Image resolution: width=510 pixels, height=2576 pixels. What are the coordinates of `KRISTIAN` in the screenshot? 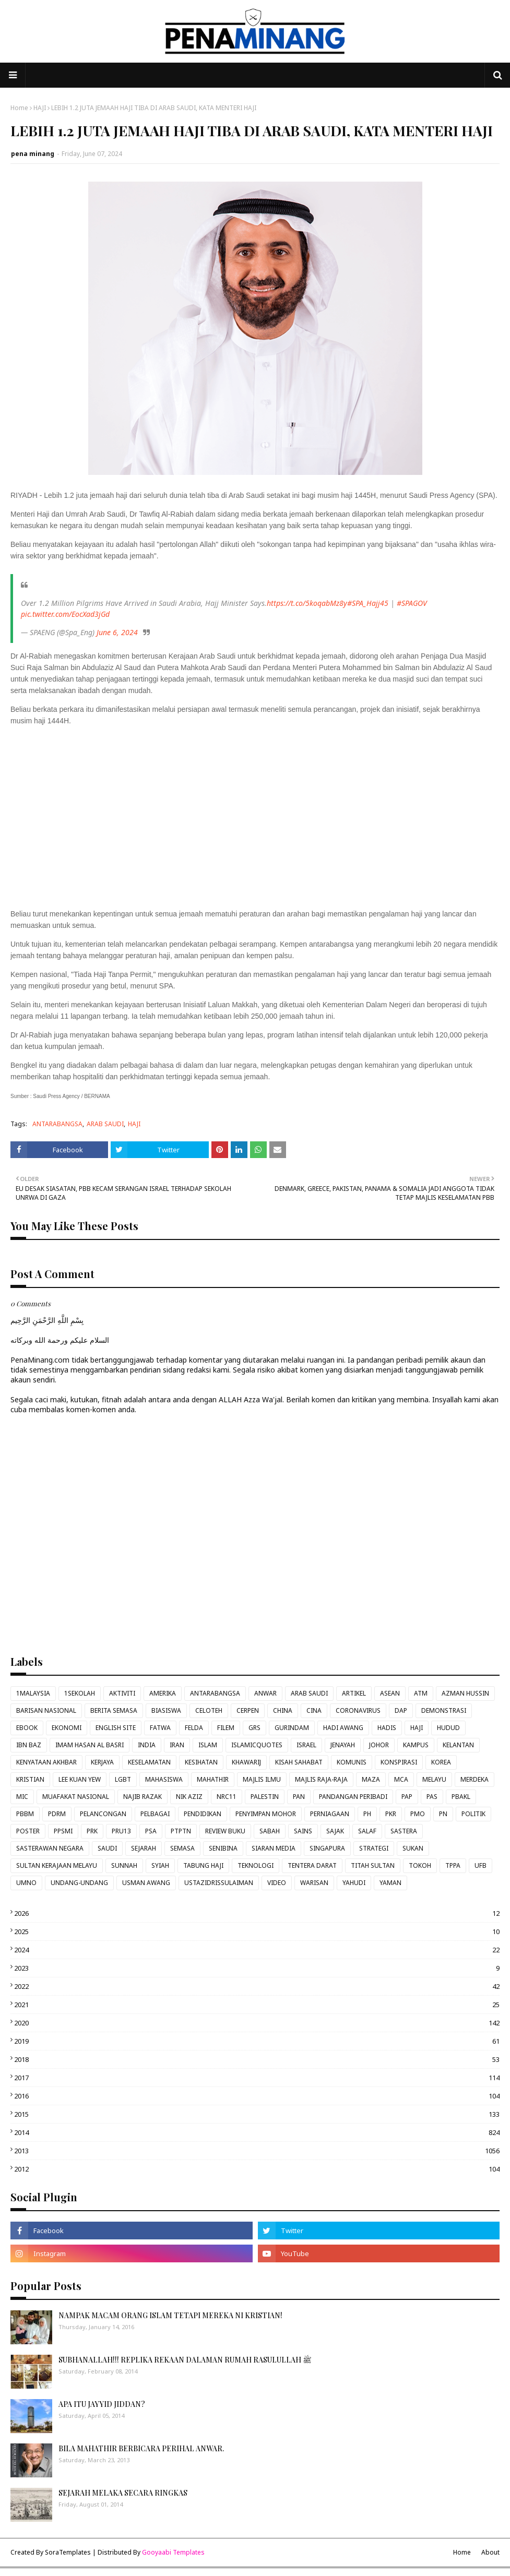 It's located at (30, 1779).